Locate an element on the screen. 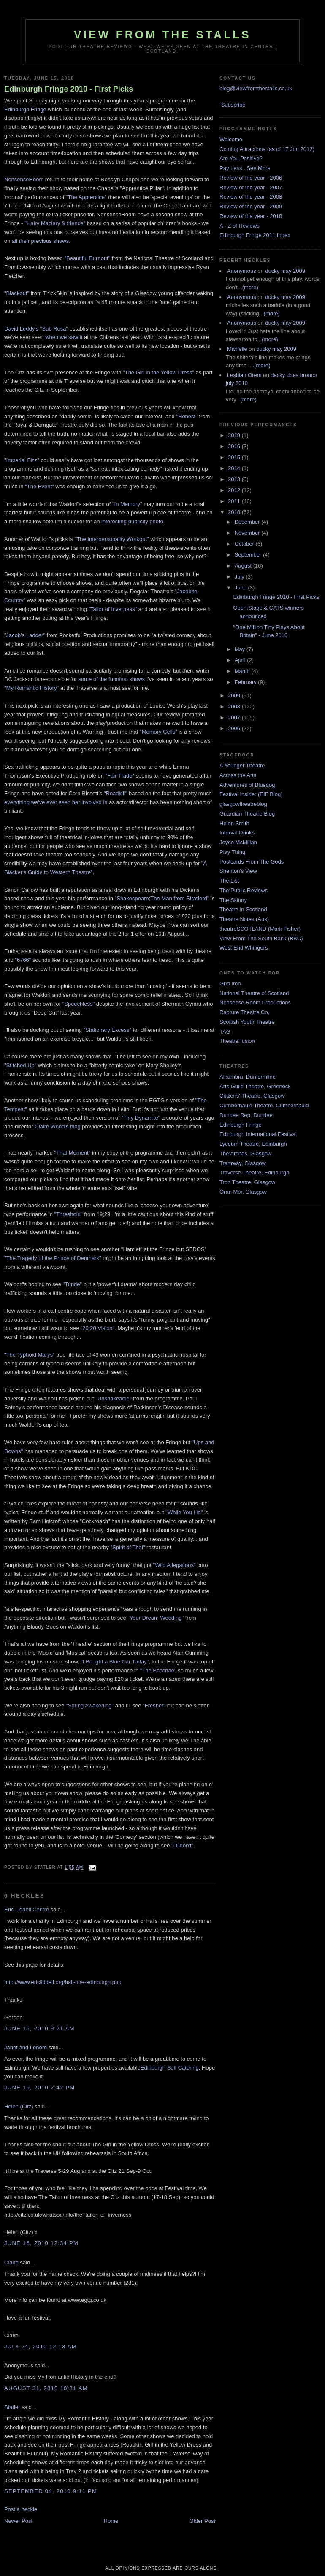 Image resolution: width=325 pixels, height=2576 pixels. Edinburgh International Festival is located at coordinates (258, 1134).